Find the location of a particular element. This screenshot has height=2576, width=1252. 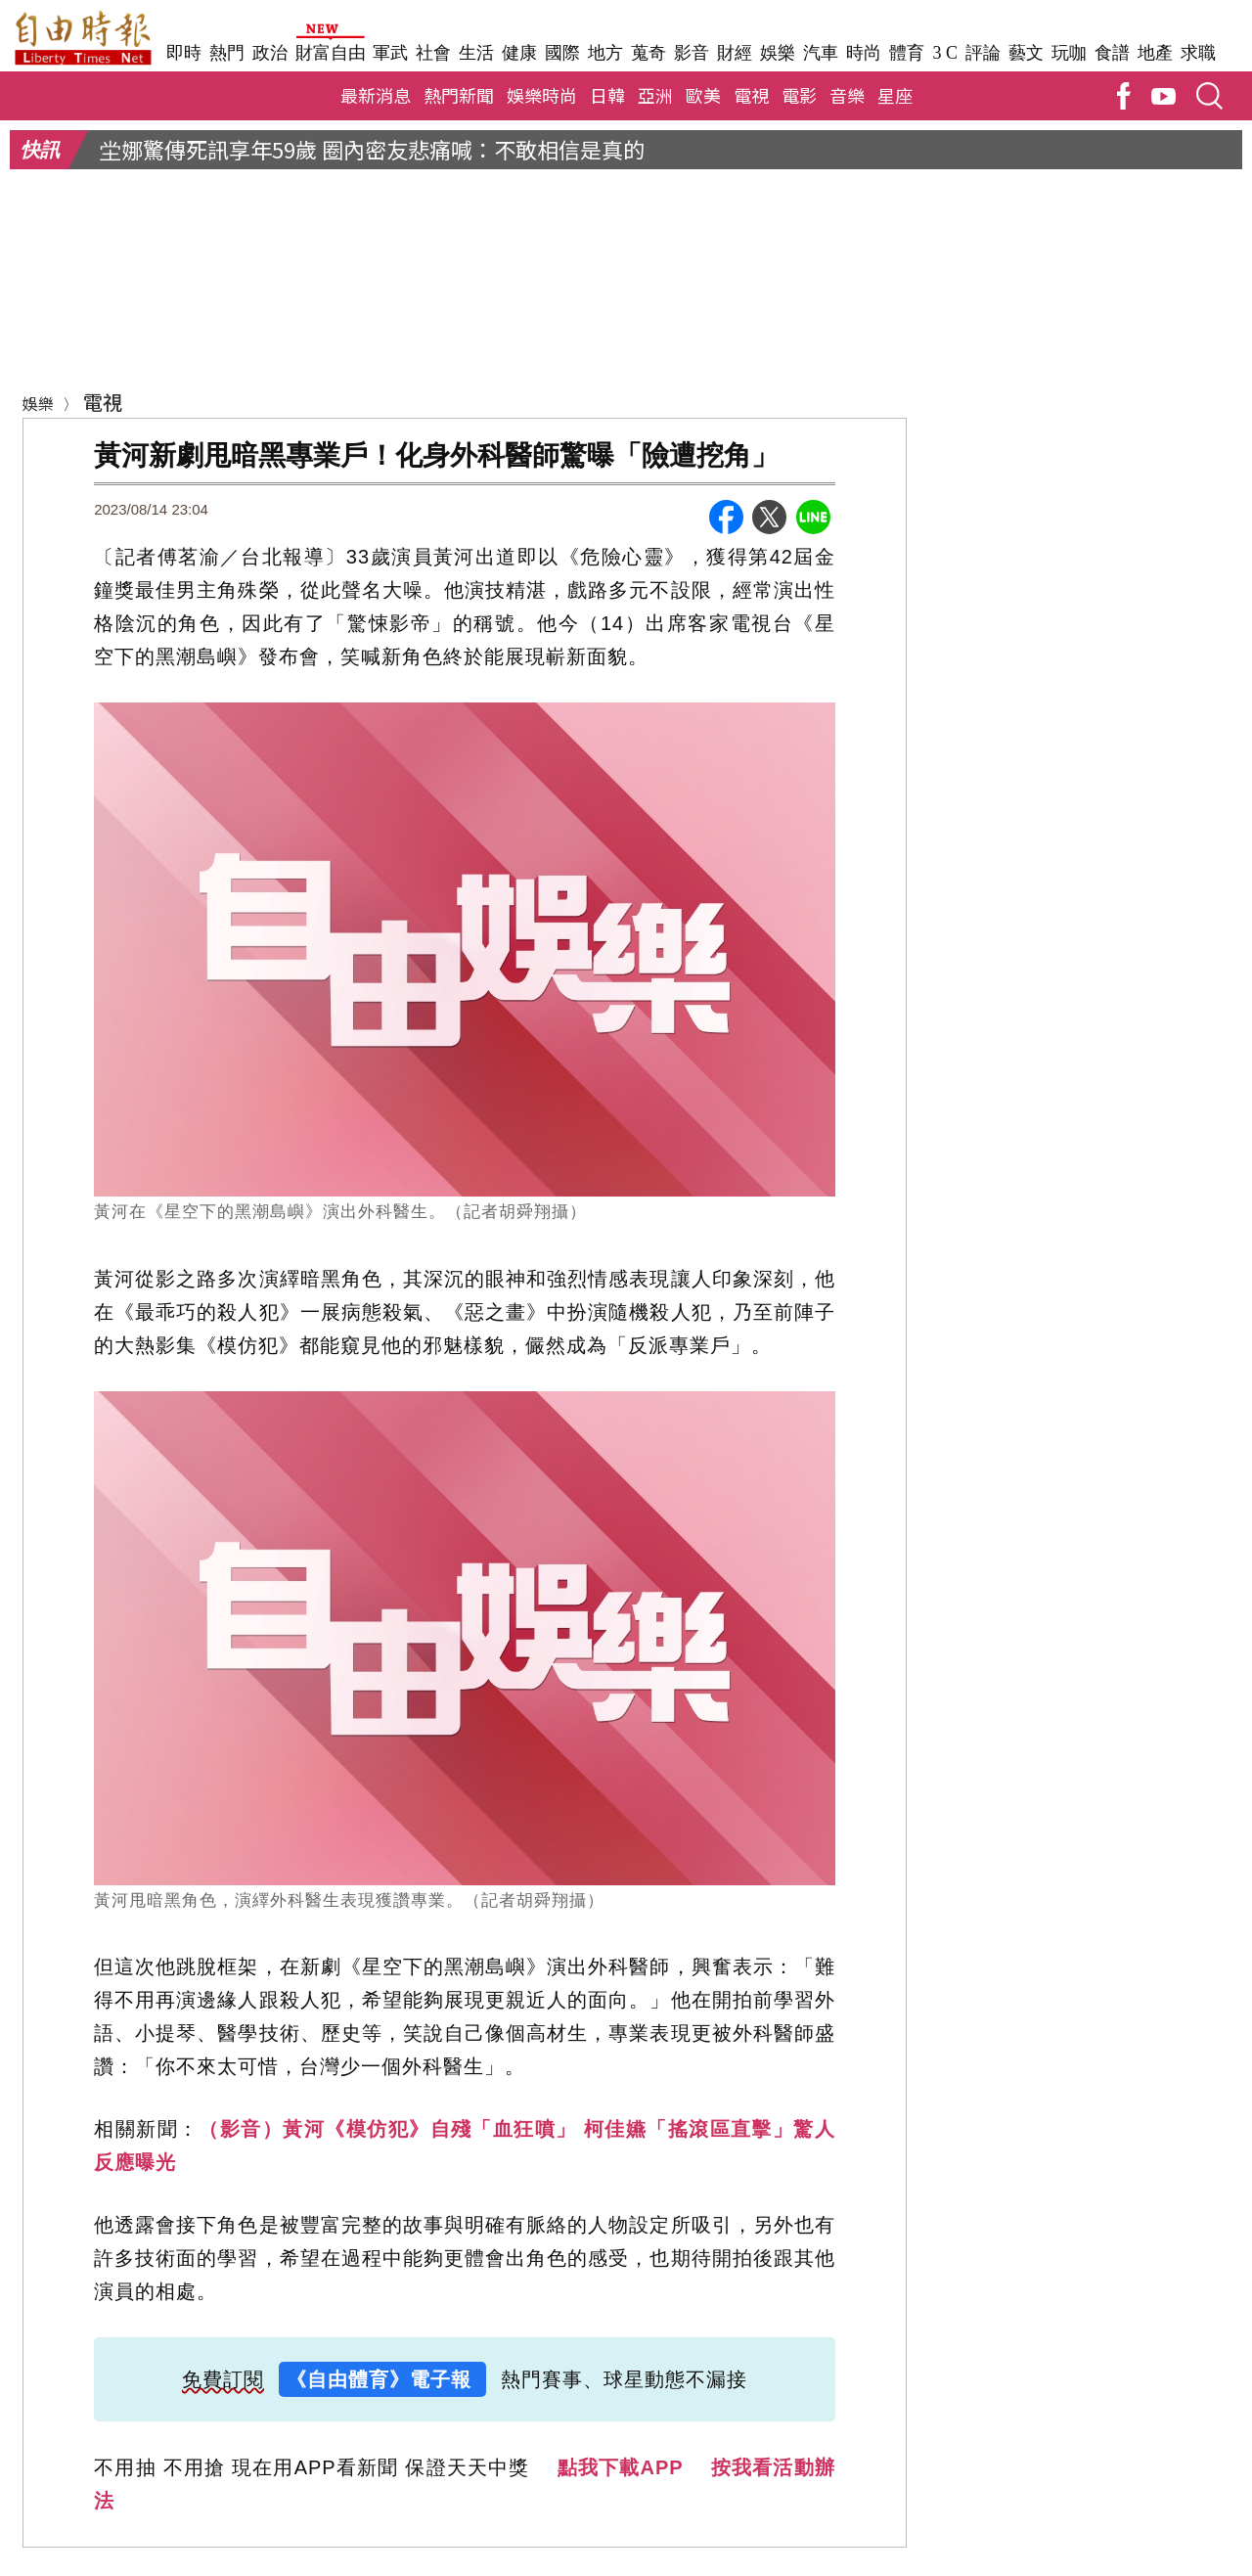

求職 is located at coordinates (1198, 53).